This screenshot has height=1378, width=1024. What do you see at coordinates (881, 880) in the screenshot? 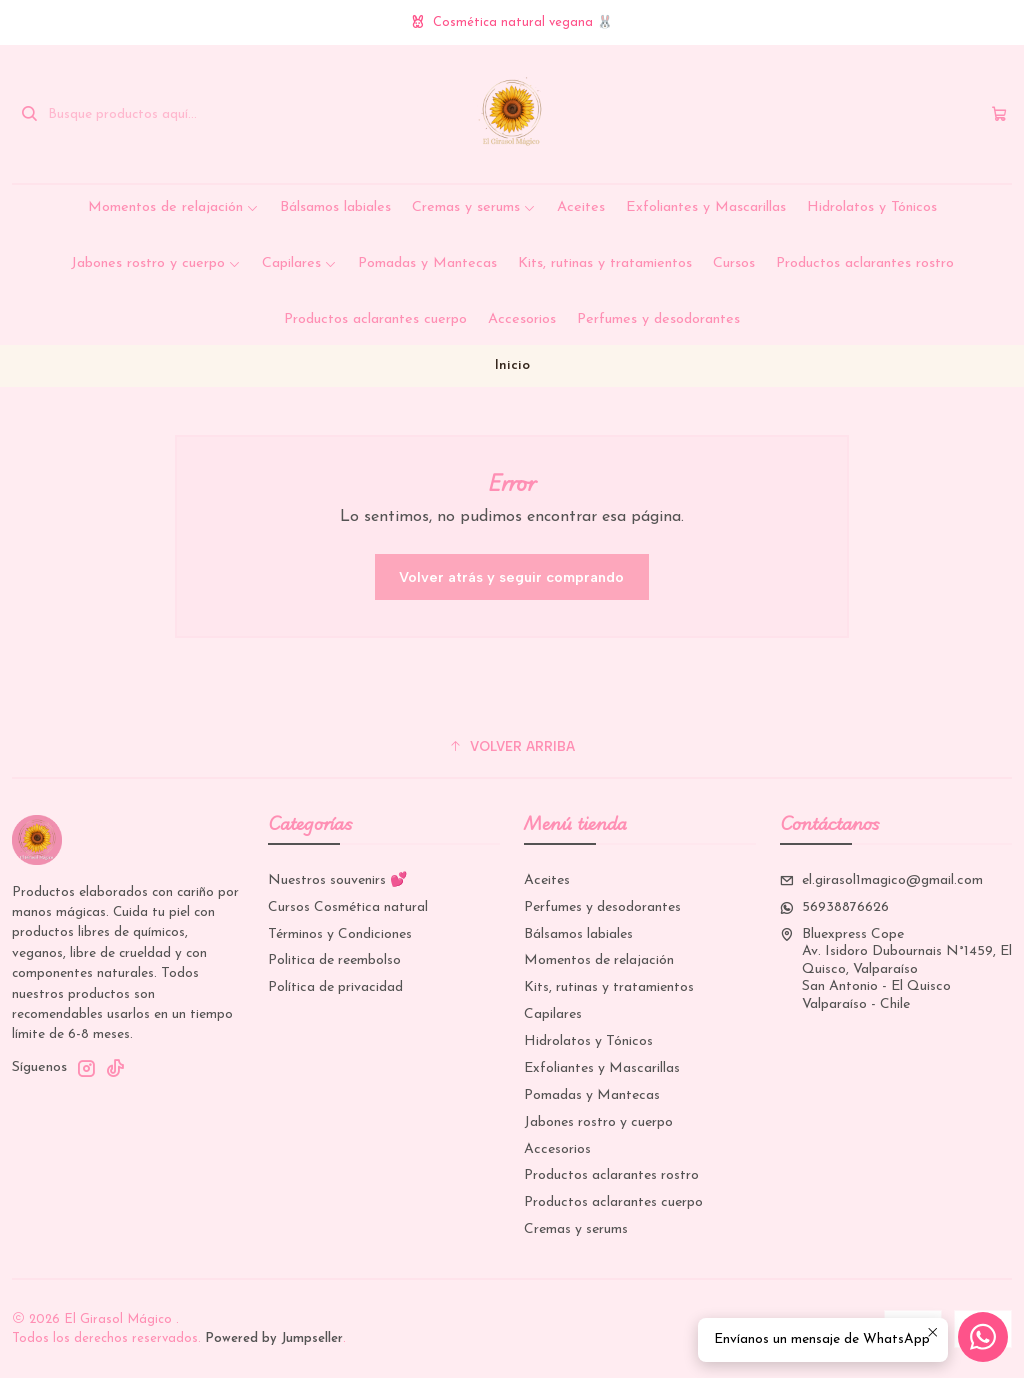
I see `el.girasol1magico@gmail.com` at bounding box center [881, 880].